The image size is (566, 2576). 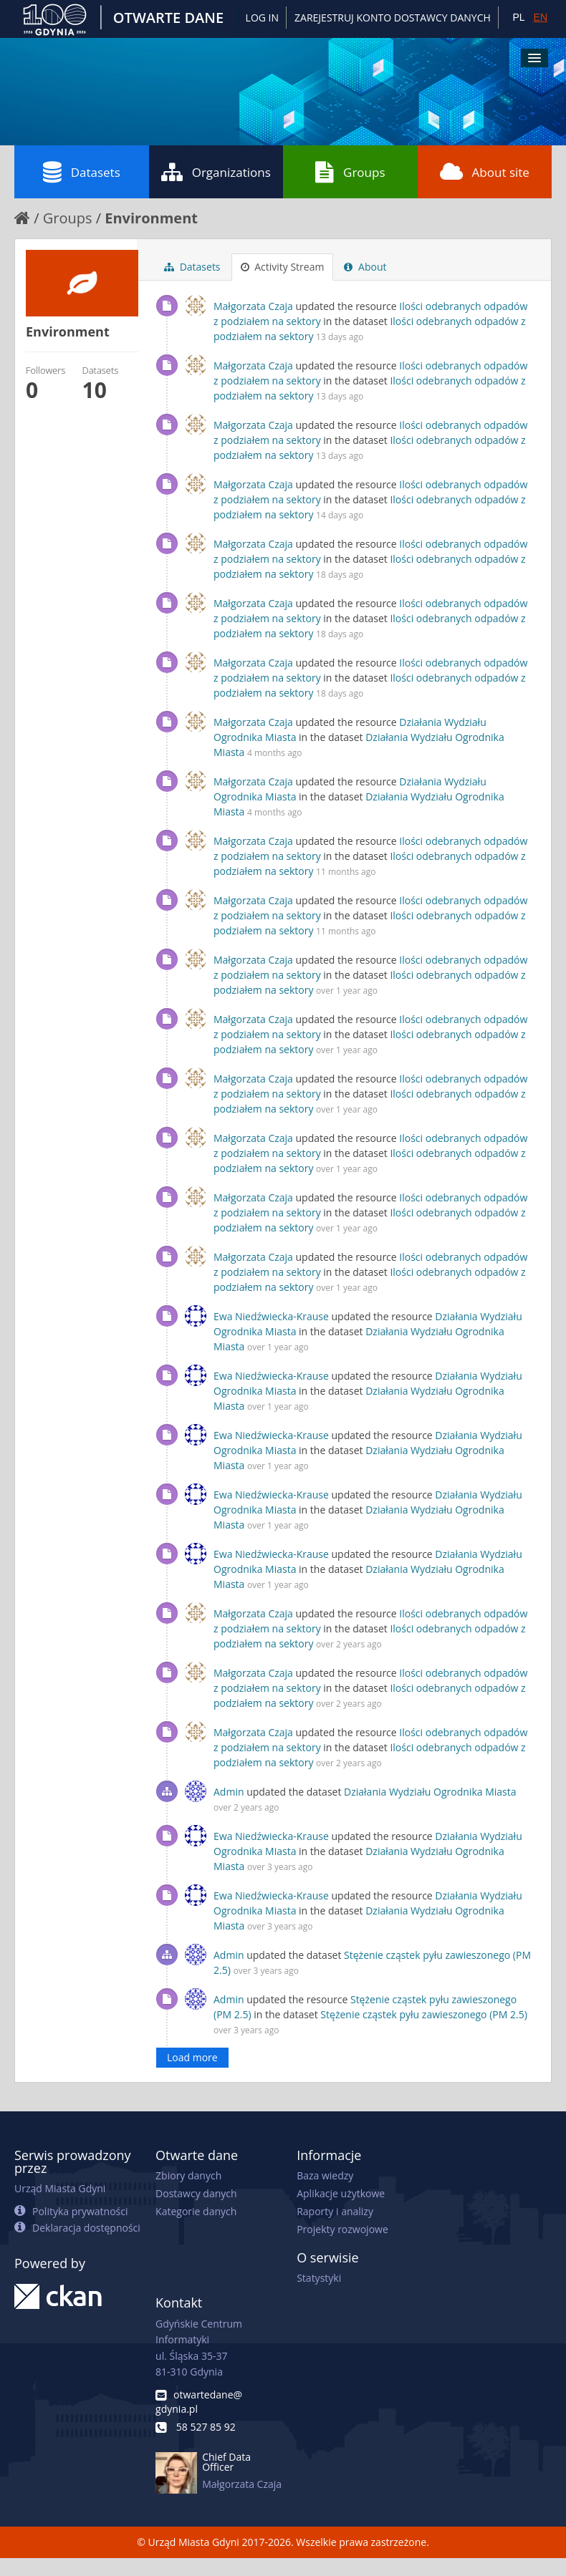 I want to click on Projekty rozwojowe, so click(x=342, y=2229).